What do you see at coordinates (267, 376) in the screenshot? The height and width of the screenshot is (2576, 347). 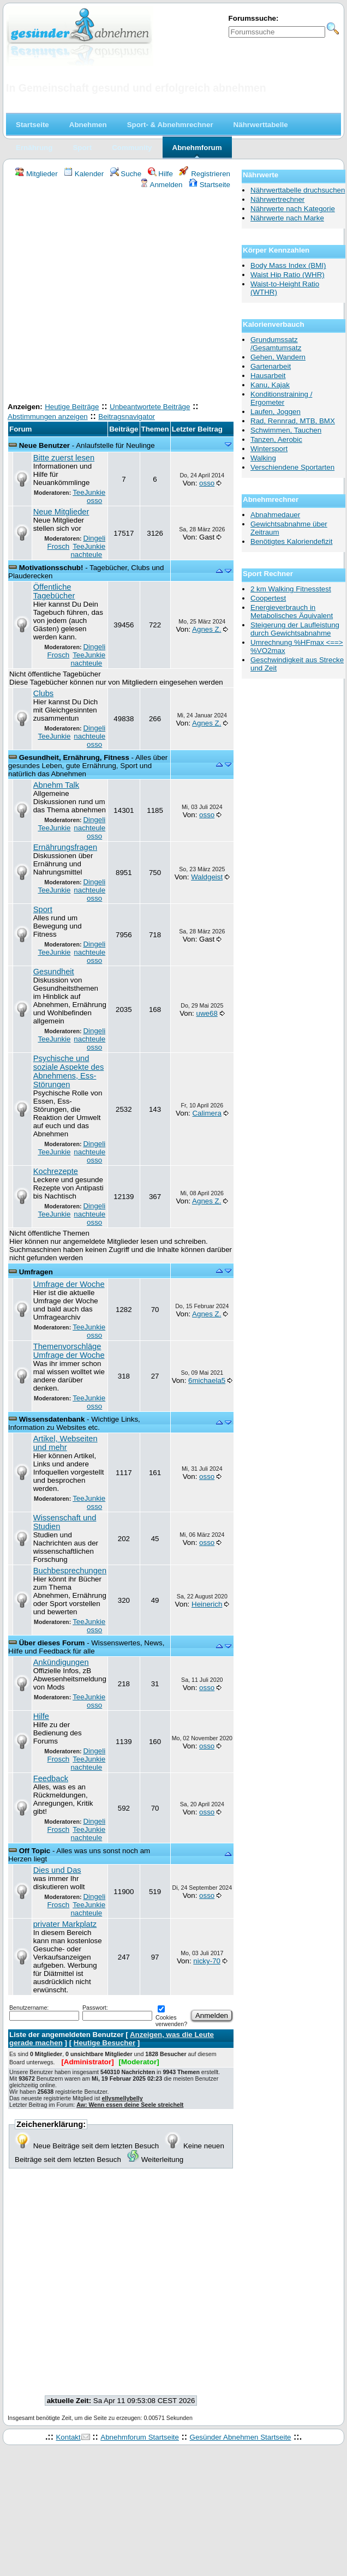 I see `Hausarbeit` at bounding box center [267, 376].